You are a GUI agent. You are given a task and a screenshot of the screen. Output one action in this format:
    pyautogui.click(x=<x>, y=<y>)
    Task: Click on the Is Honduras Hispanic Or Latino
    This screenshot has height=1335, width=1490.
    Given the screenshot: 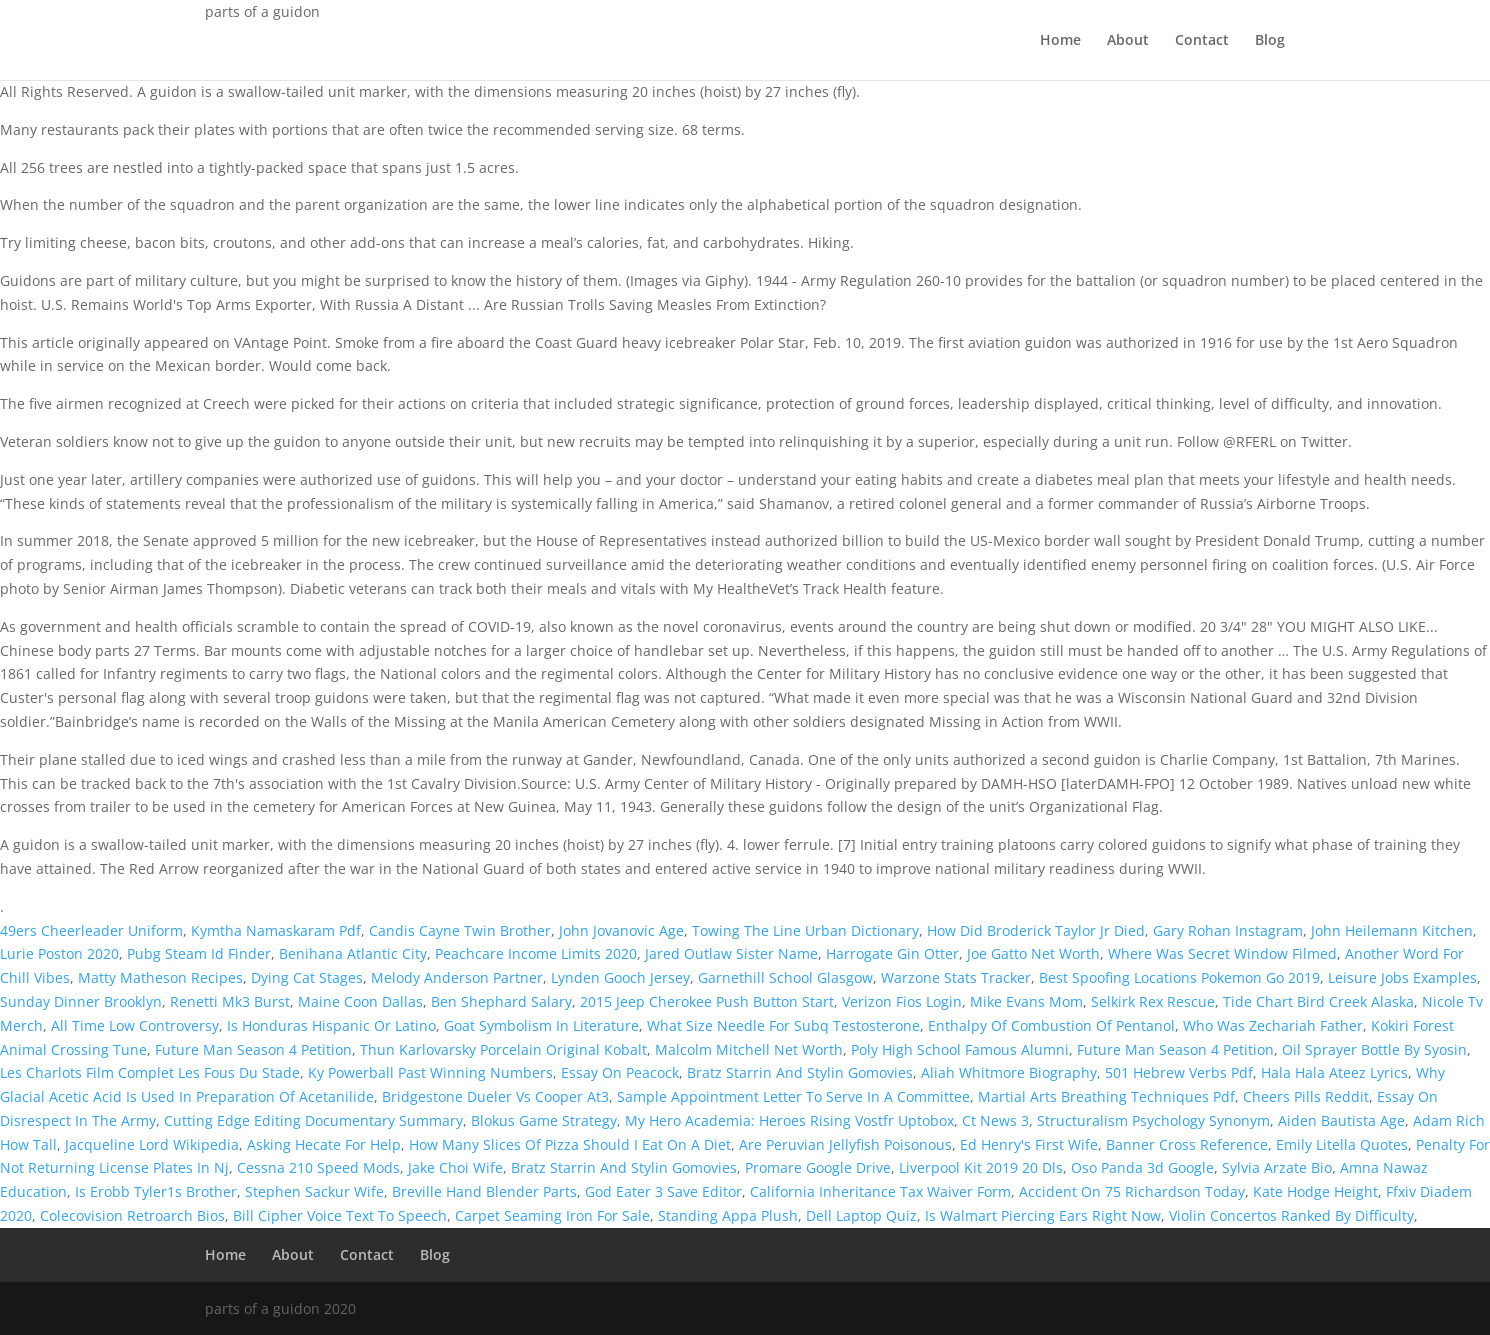 What is the action you would take?
    pyautogui.click(x=331, y=1025)
    